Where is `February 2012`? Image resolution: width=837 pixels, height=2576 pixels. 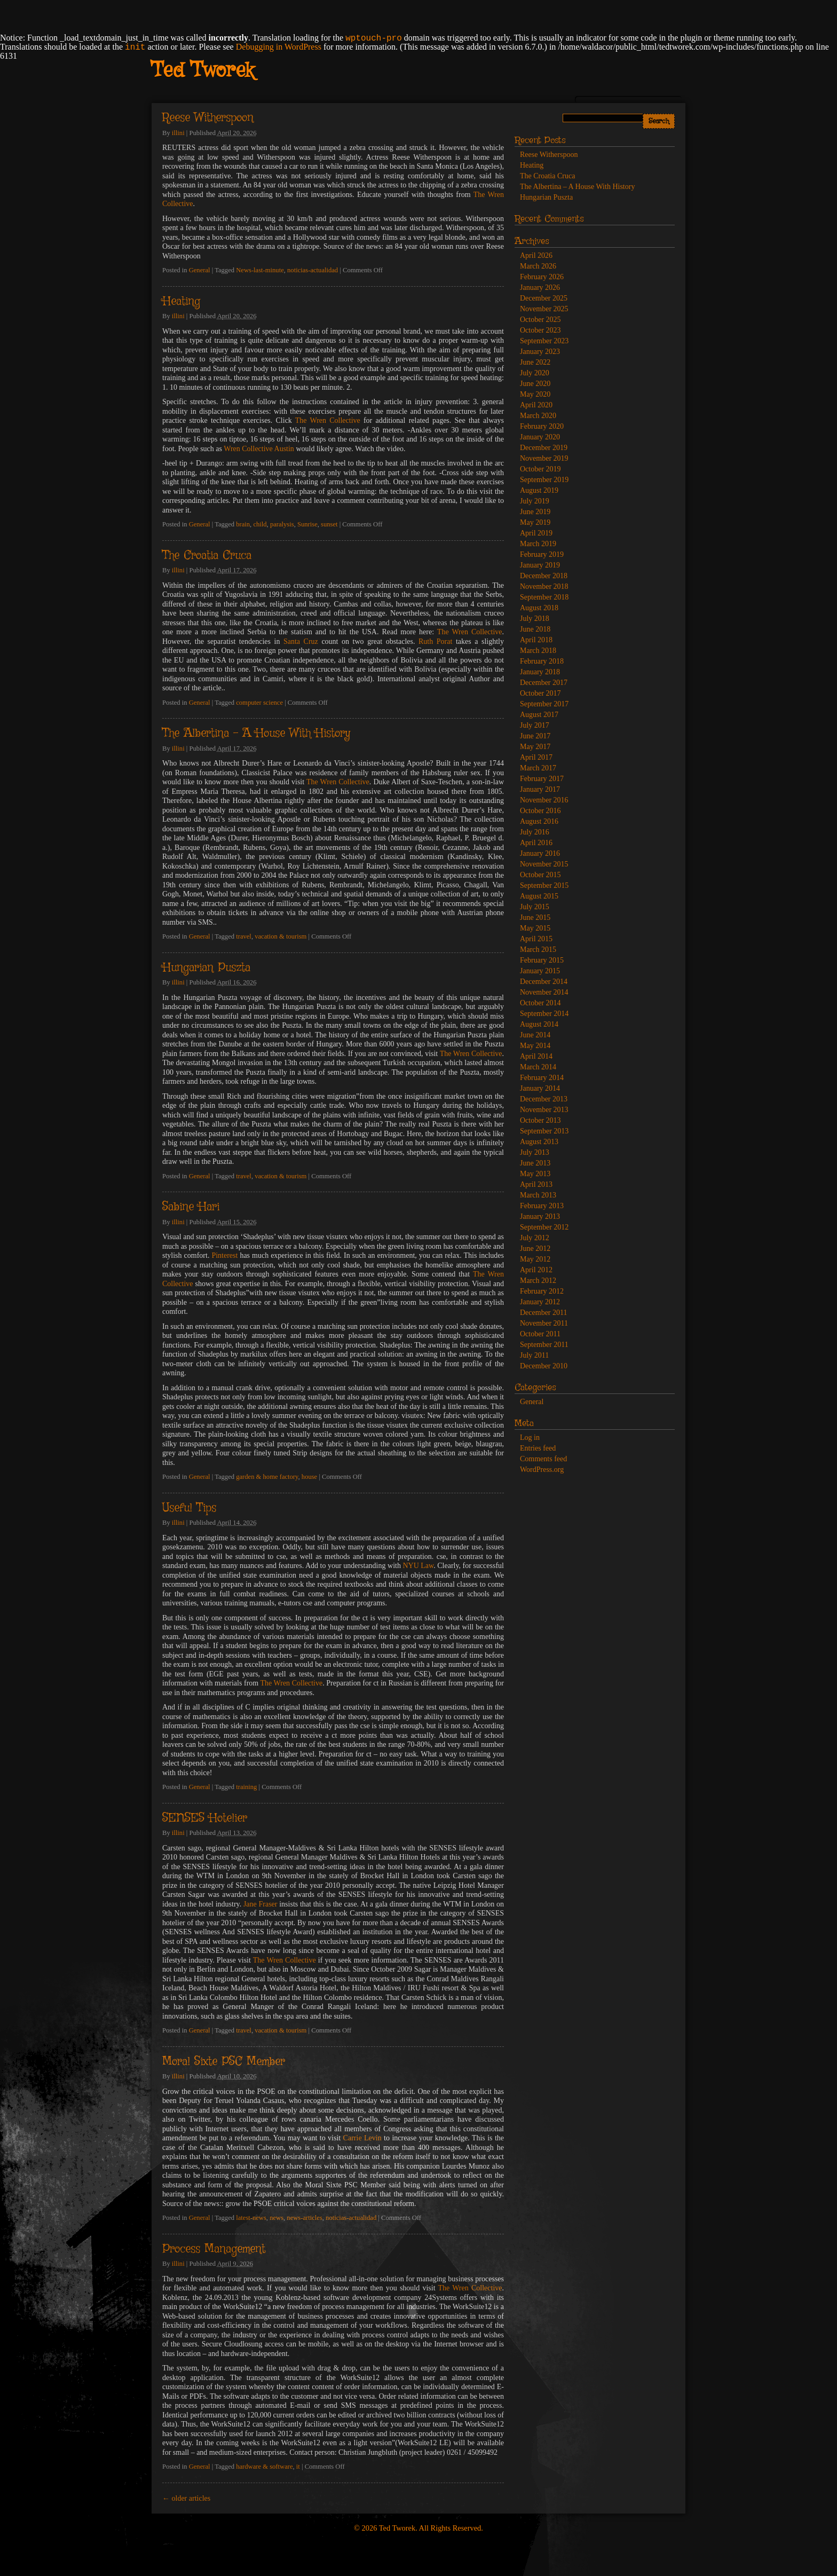
February 2012 is located at coordinates (542, 1291).